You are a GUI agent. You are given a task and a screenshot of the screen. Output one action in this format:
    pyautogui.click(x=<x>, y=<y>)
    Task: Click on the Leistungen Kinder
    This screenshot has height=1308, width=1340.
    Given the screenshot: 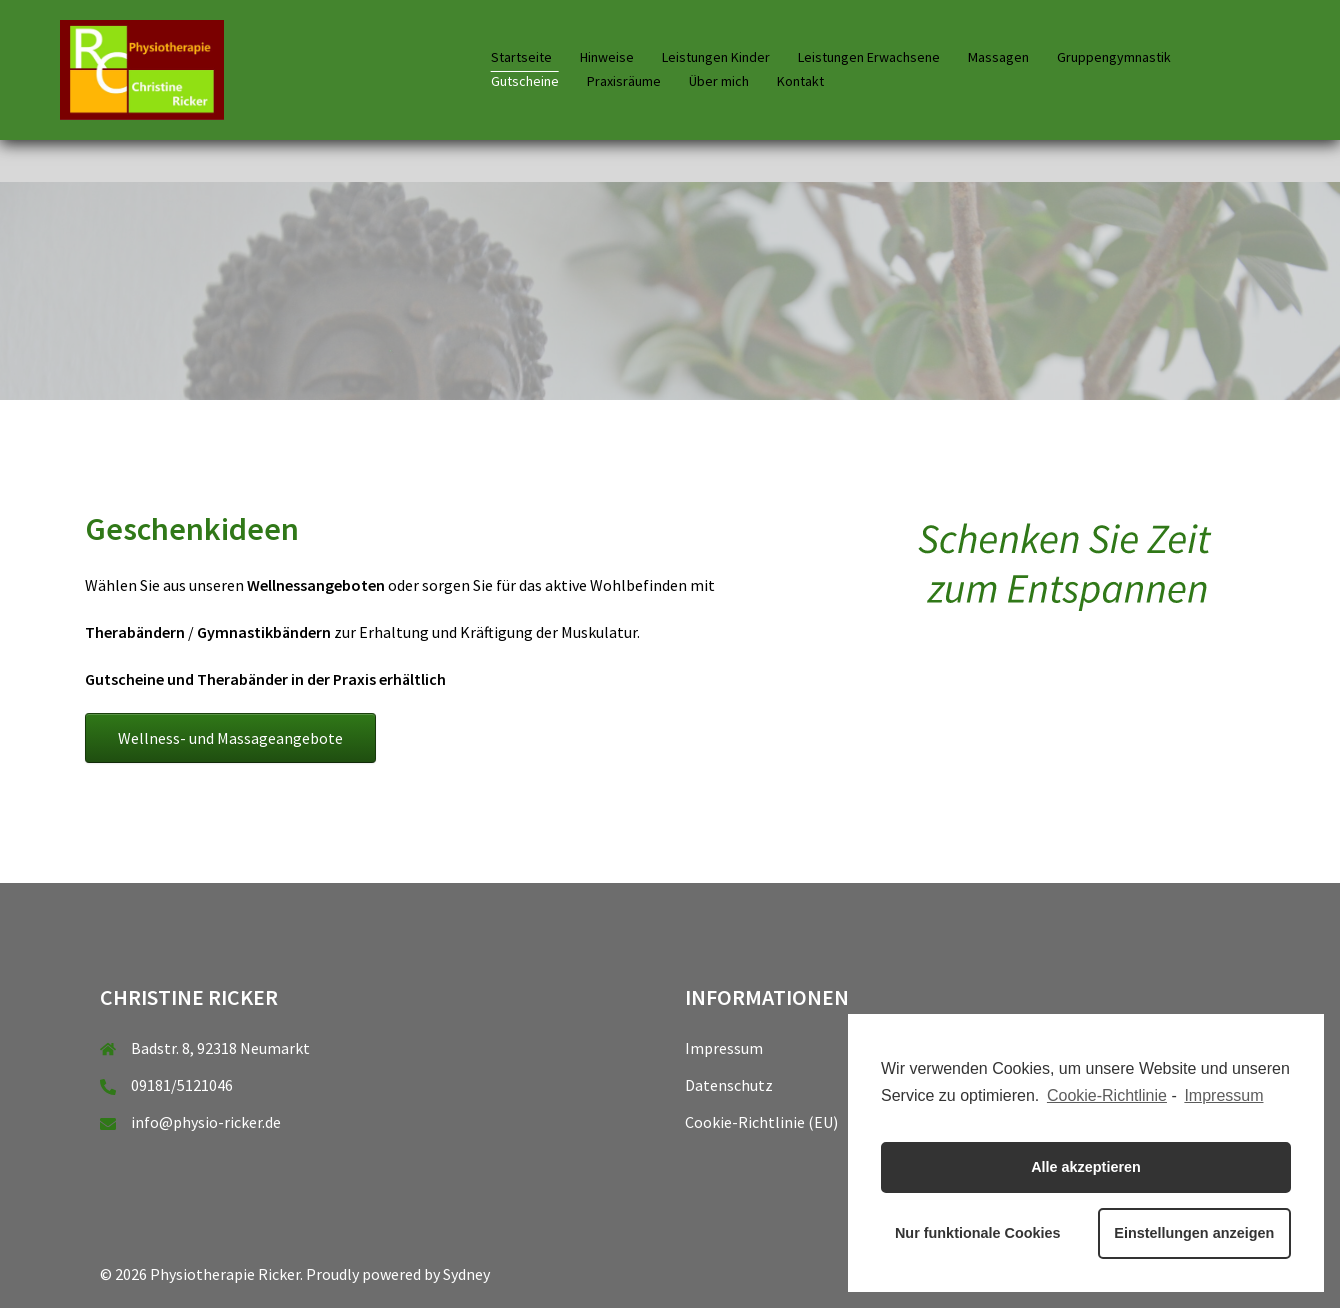 What is the action you would take?
    pyautogui.click(x=716, y=57)
    